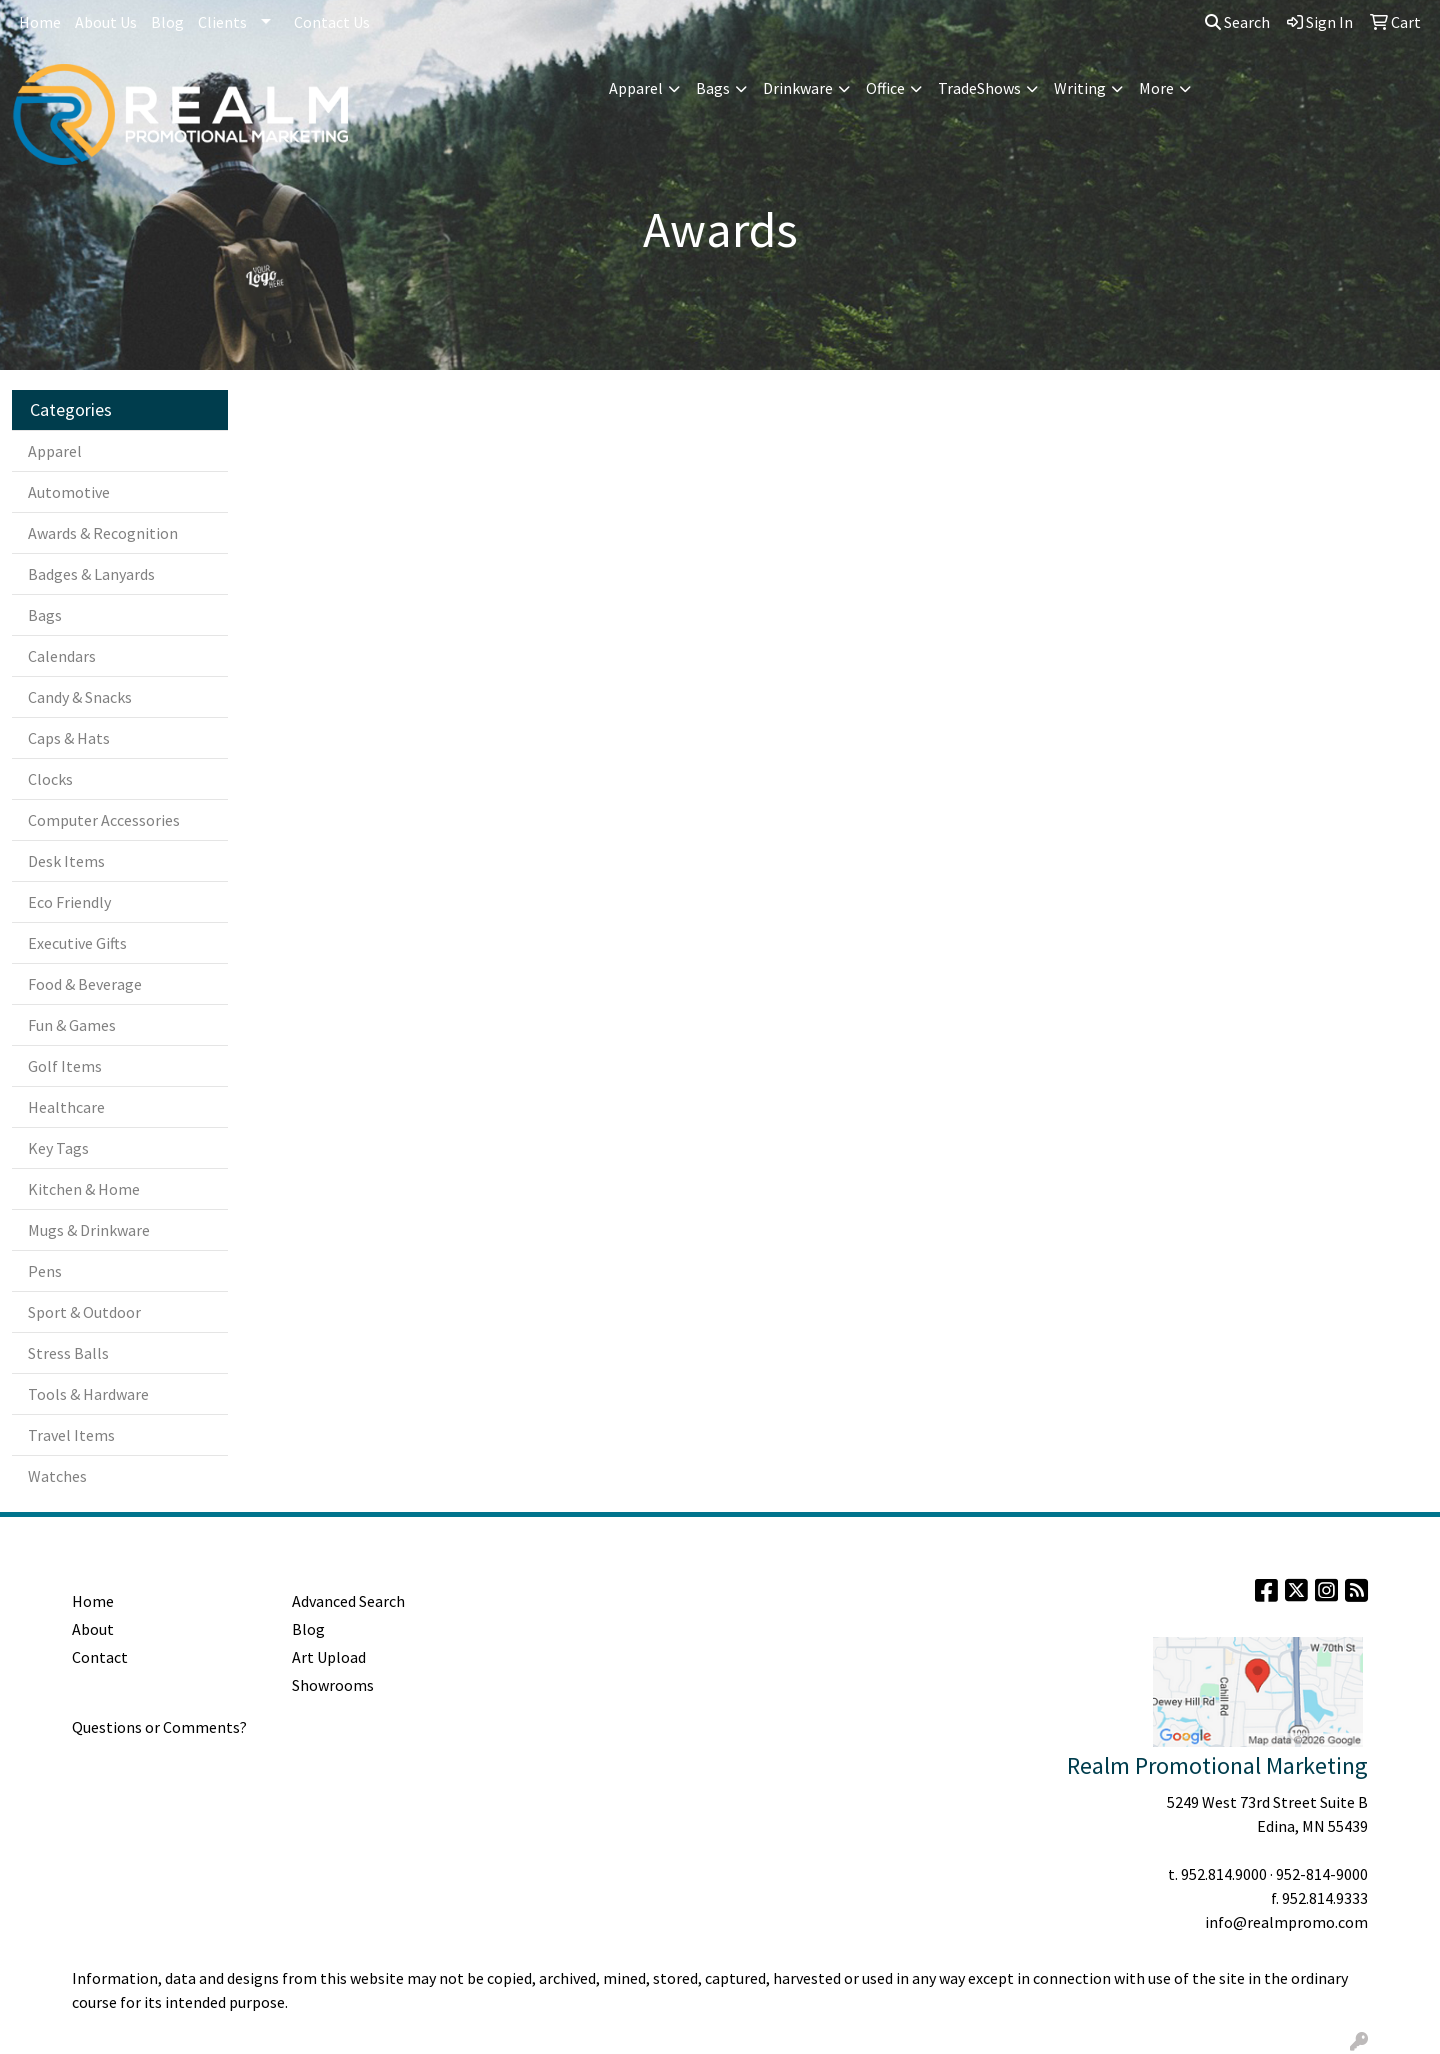  What do you see at coordinates (93, 1629) in the screenshot?
I see `About` at bounding box center [93, 1629].